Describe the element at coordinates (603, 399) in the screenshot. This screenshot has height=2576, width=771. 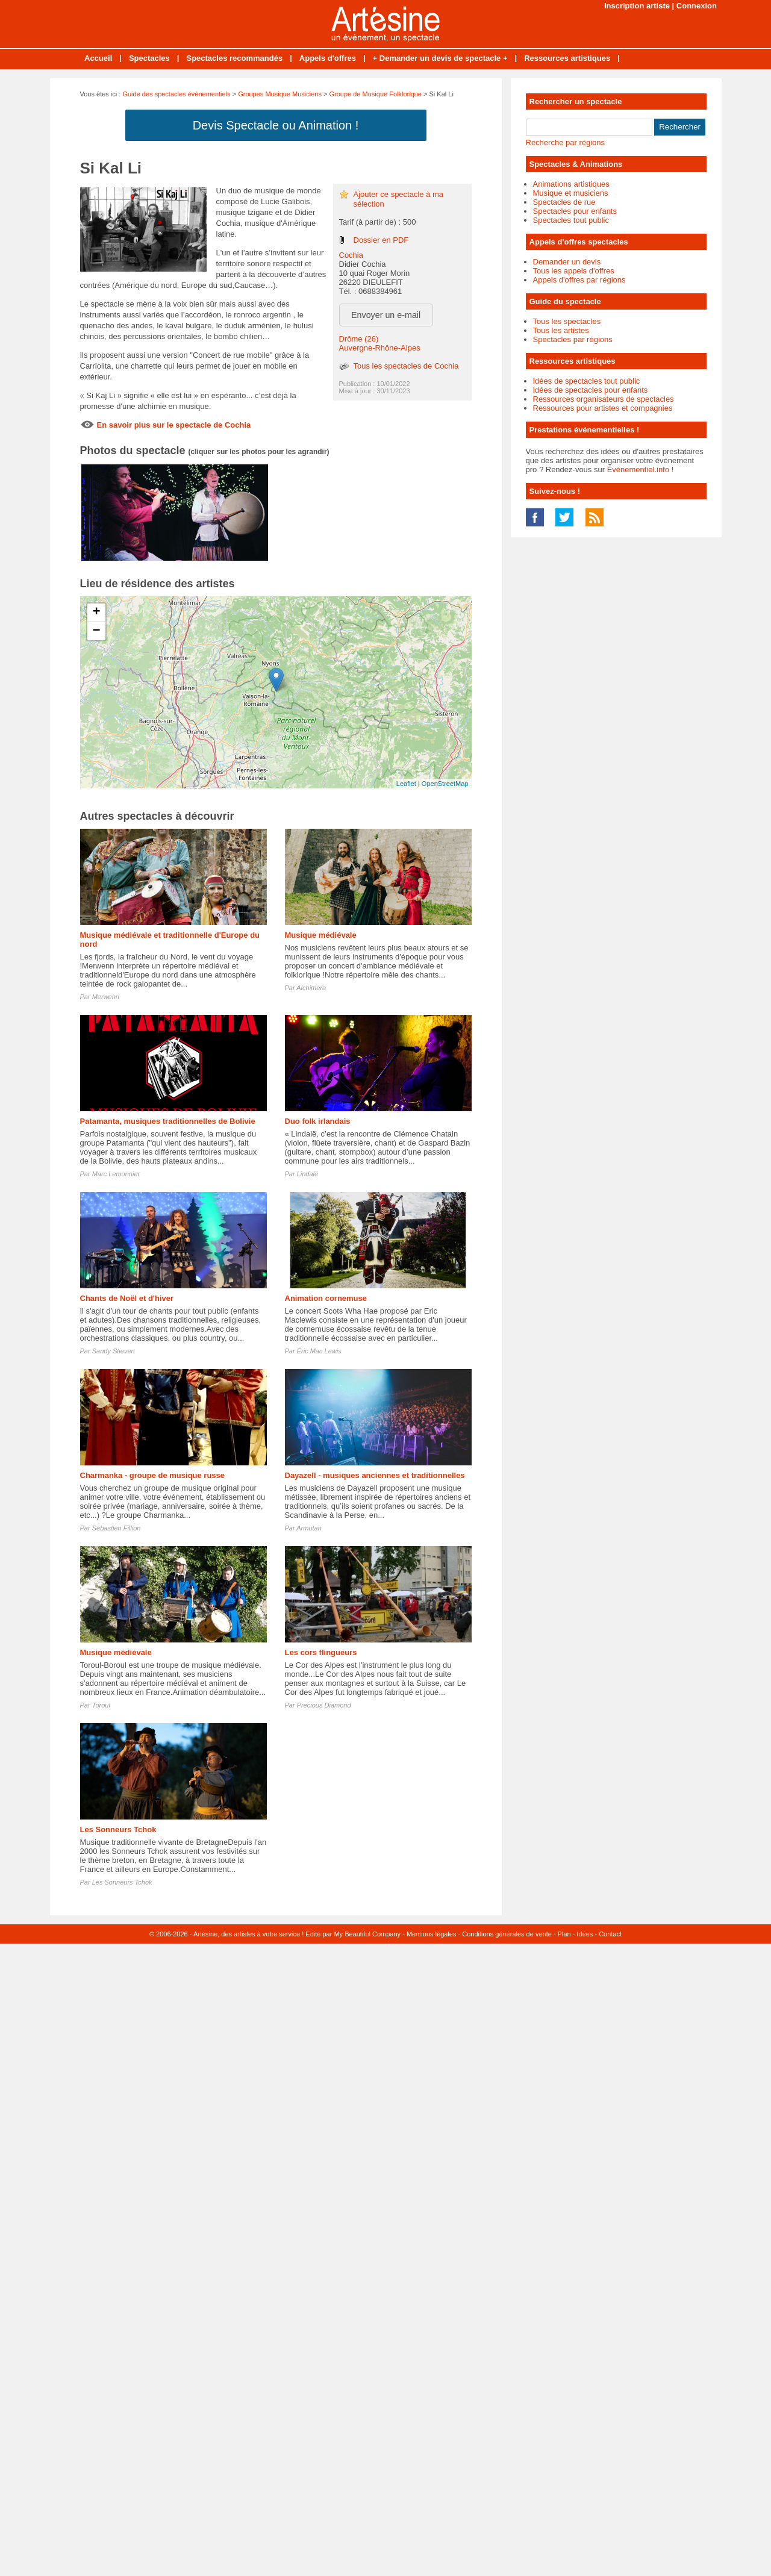
I see `Ressources organisateurs de spectacles` at that location.